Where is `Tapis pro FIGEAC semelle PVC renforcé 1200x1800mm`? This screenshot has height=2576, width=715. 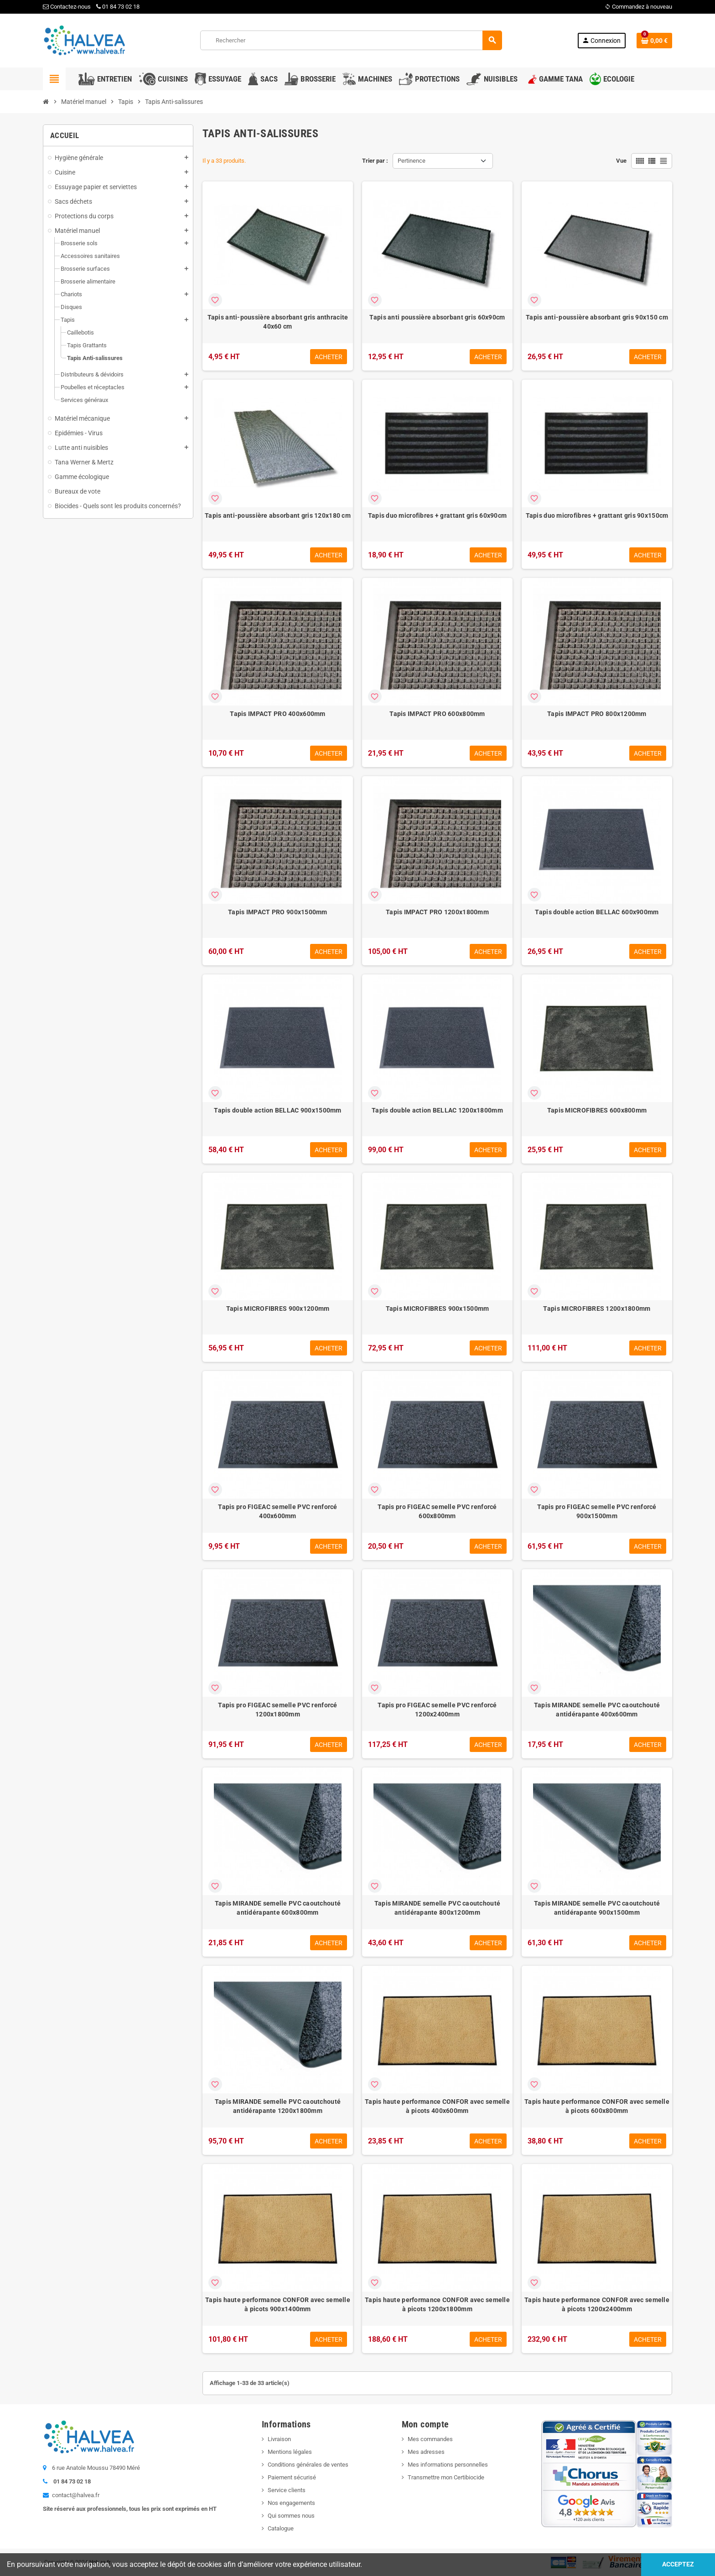 Tapis pro FIGEAC semelle PVC renforcé 1200x1800mm is located at coordinates (277, 1709).